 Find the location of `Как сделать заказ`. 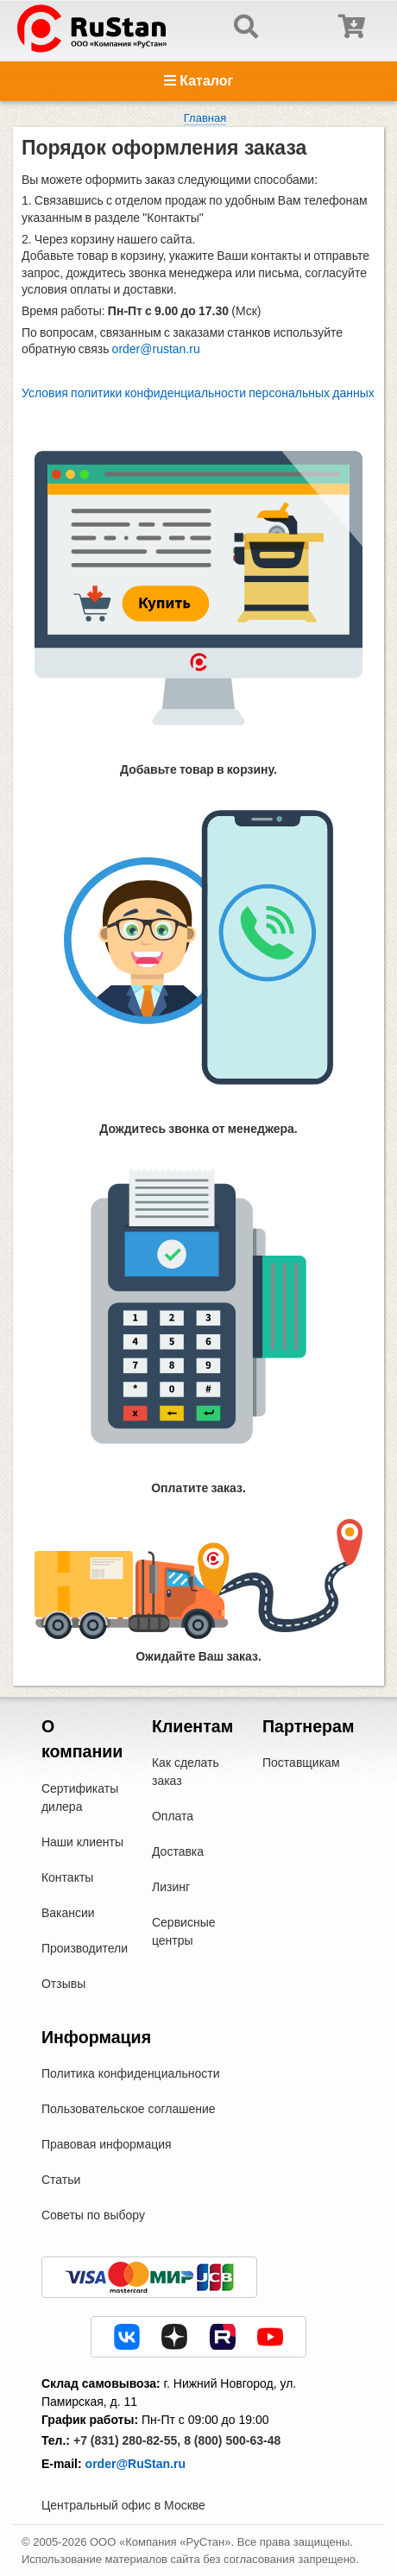

Как сделать заказ is located at coordinates (185, 1772).